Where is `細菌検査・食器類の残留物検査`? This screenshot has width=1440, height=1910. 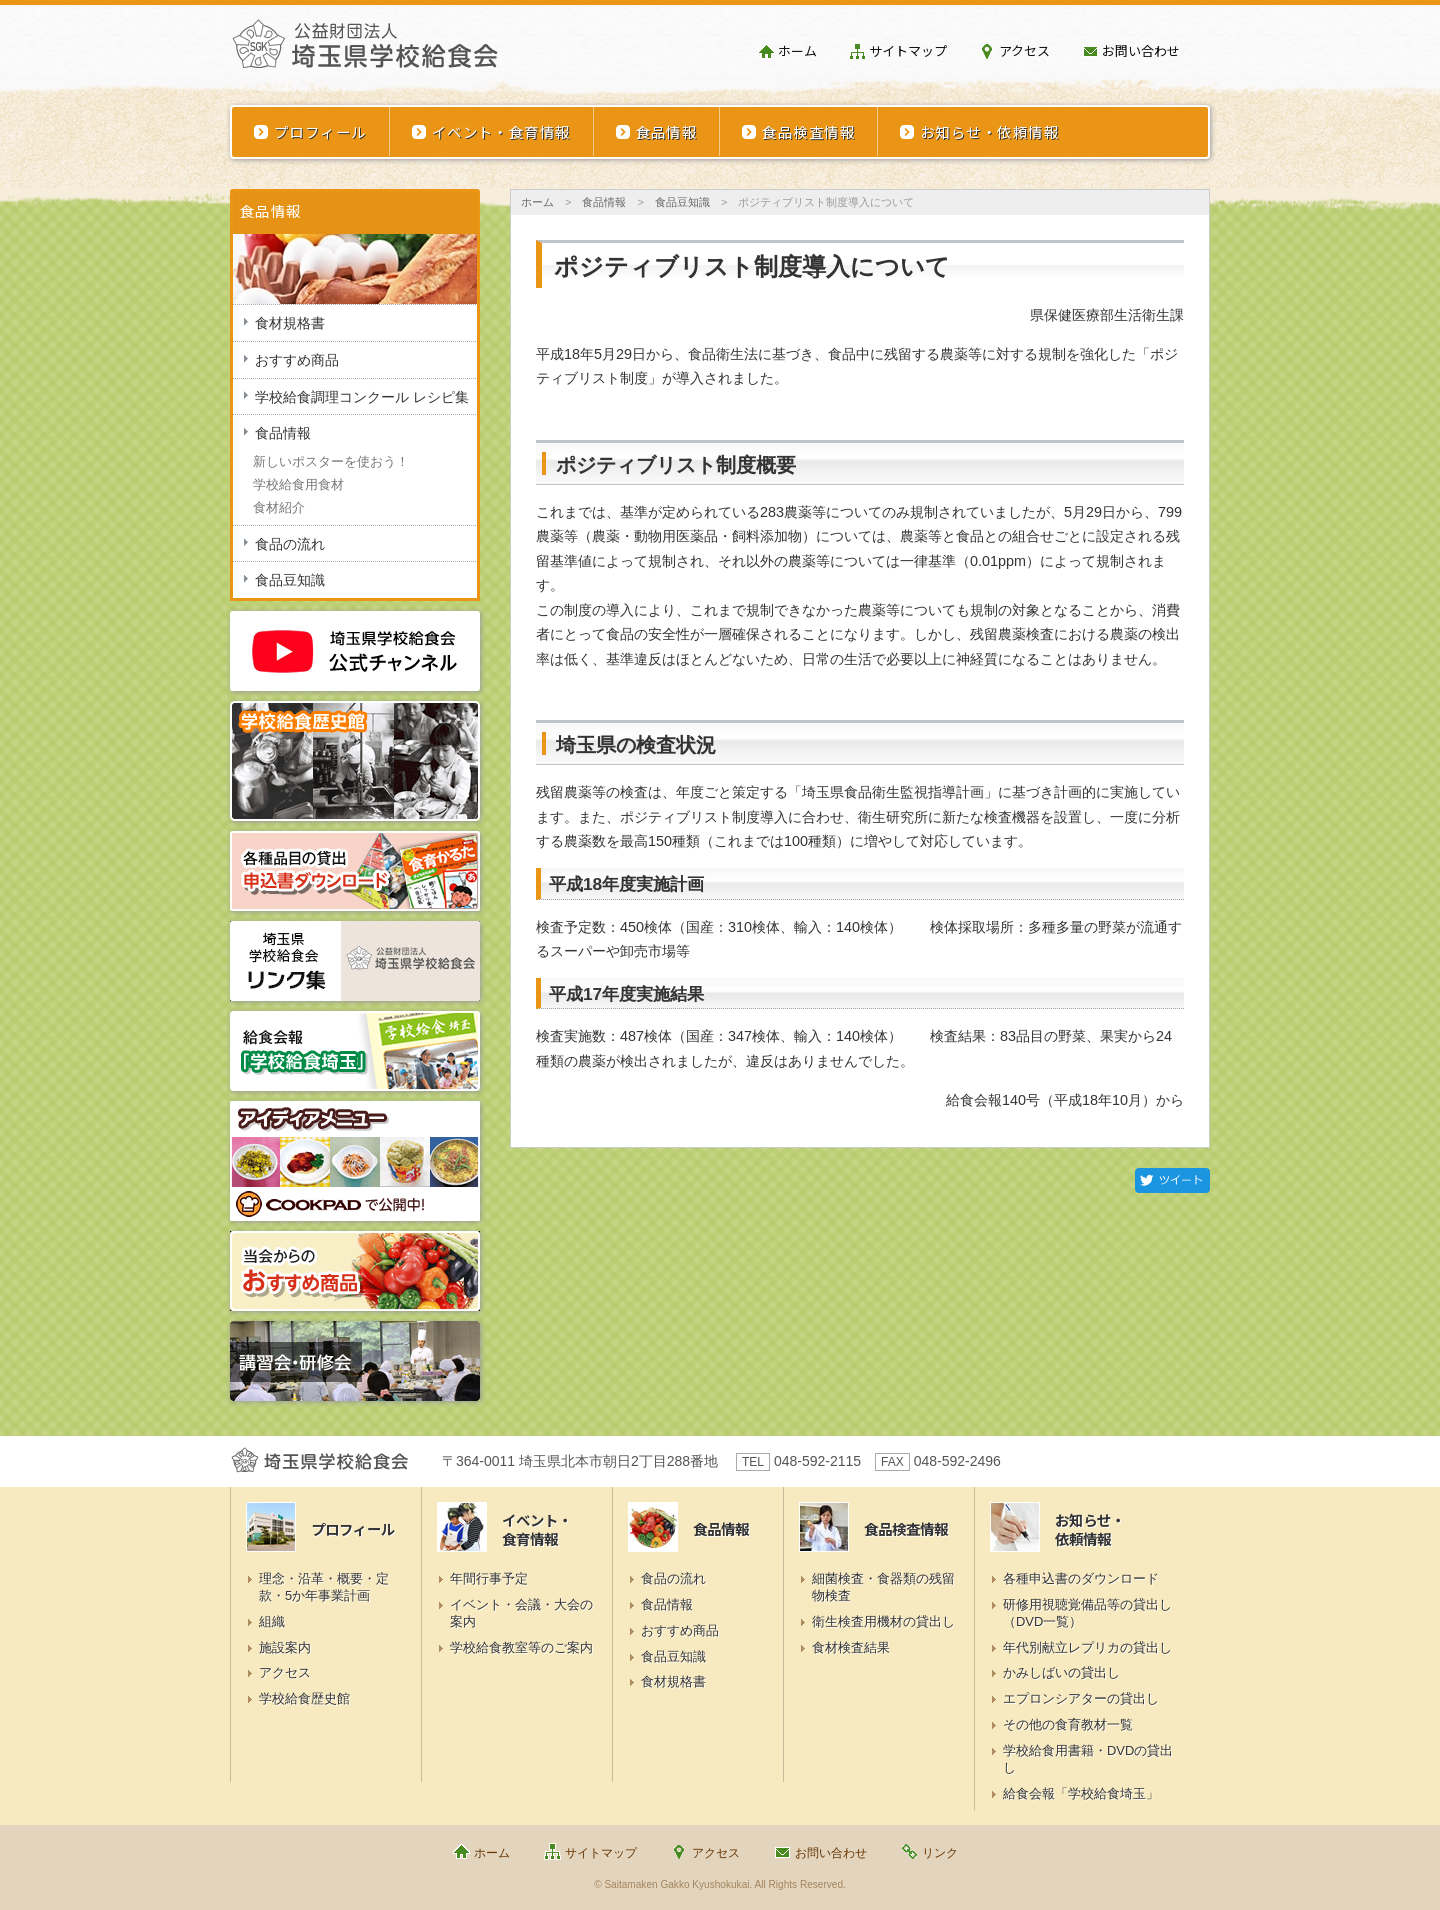
細菌検査・食器類の残留物検査 is located at coordinates (883, 1587).